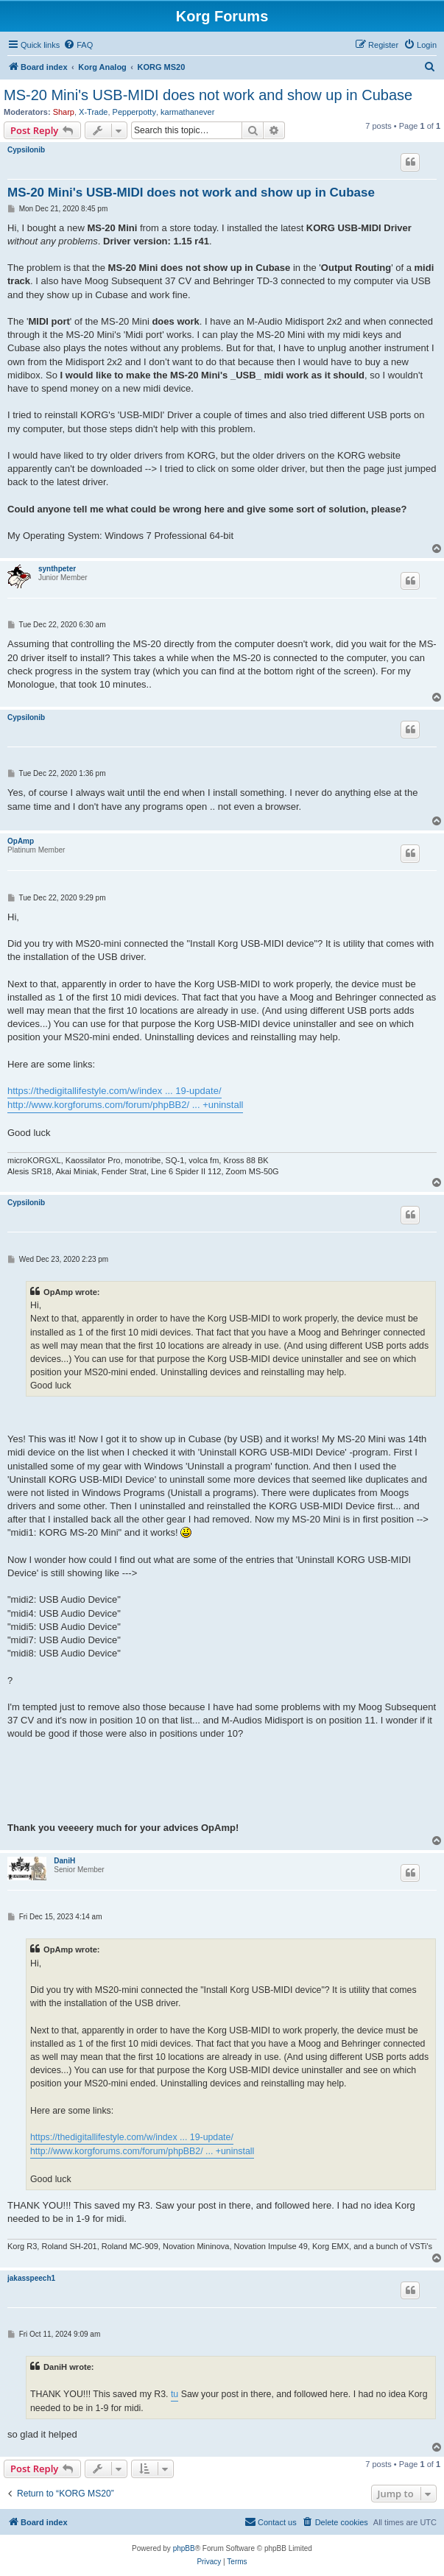  I want to click on DaniH, so click(64, 1861).